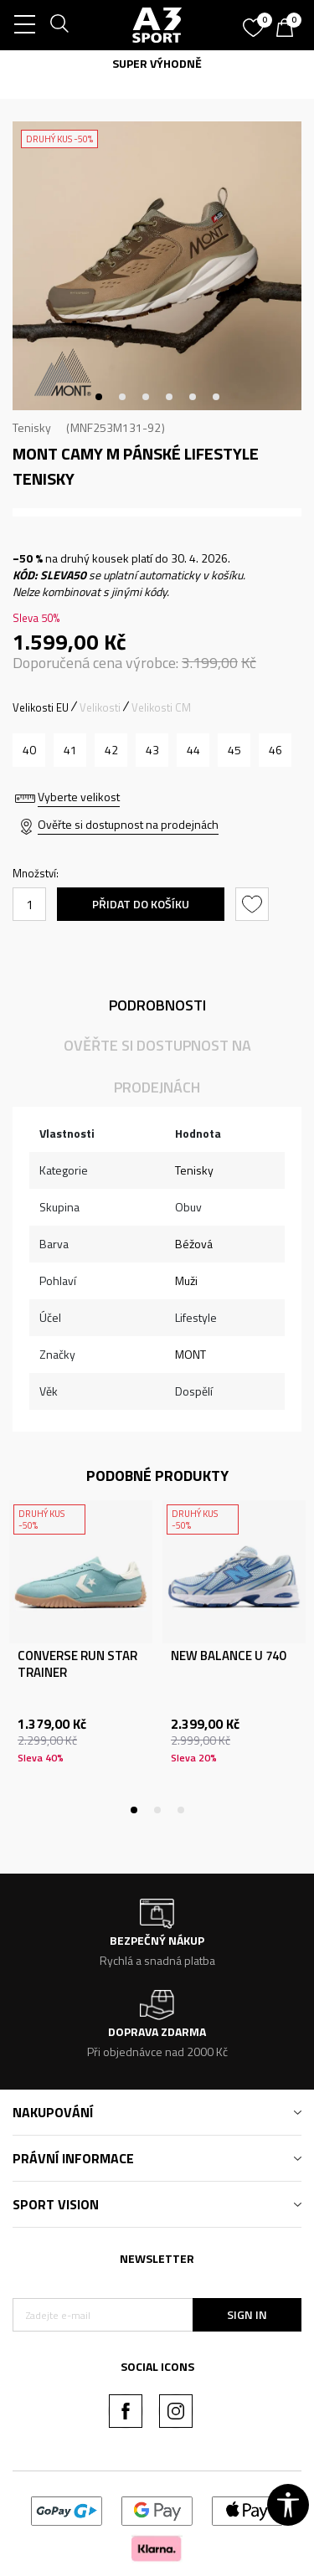  What do you see at coordinates (32, 427) in the screenshot?
I see `Tenisky` at bounding box center [32, 427].